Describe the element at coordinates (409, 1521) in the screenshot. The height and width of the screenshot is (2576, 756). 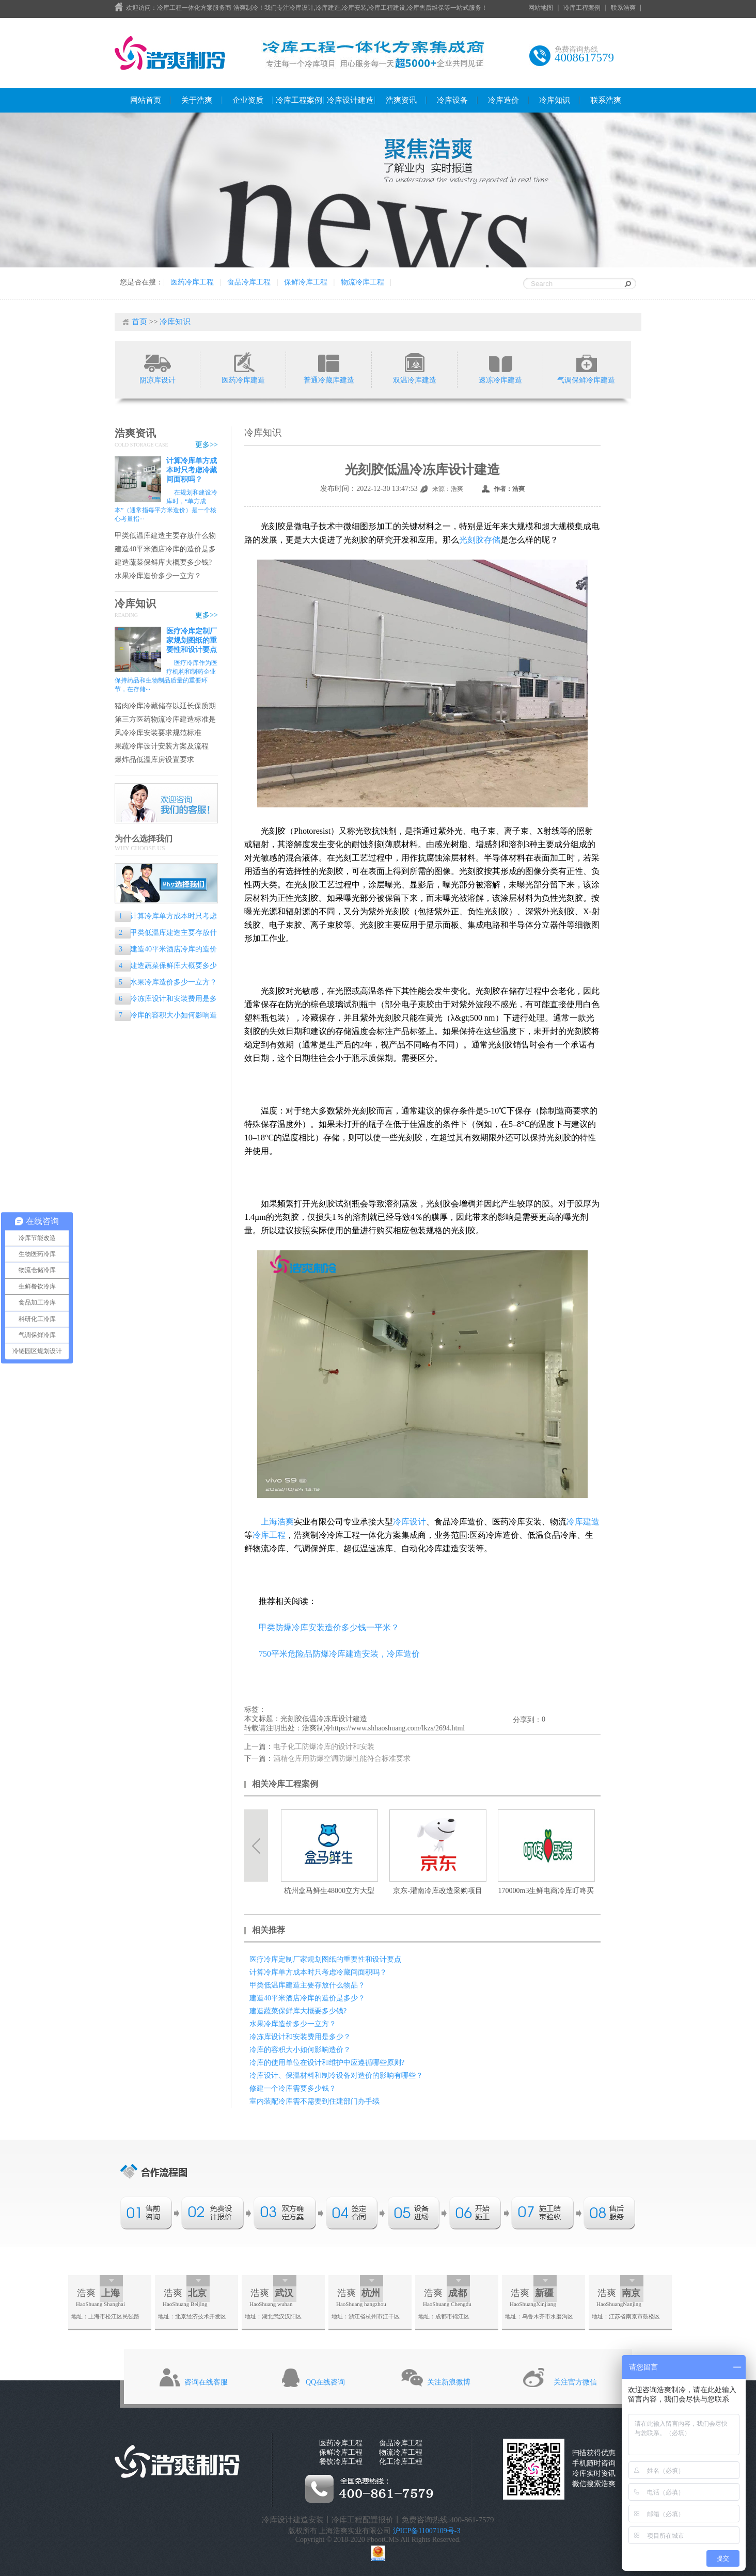
I see `冷库设计` at that location.